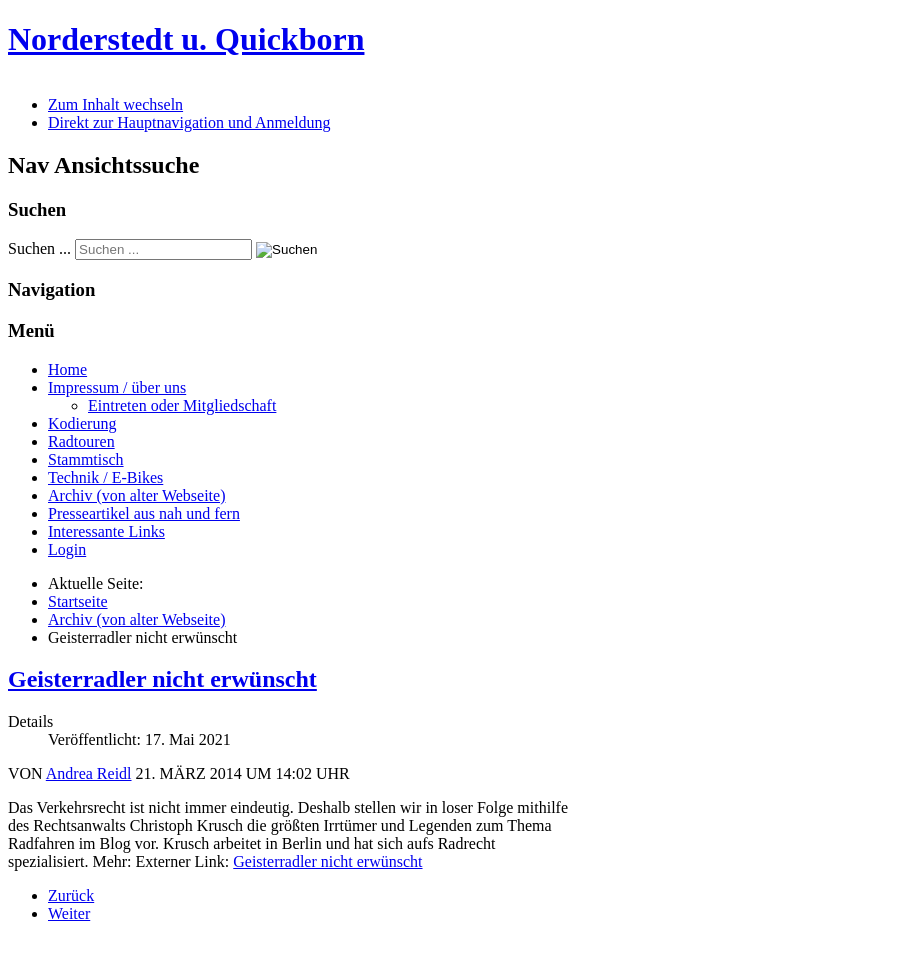  Describe the element at coordinates (86, 459) in the screenshot. I see `Stammtisch` at that location.